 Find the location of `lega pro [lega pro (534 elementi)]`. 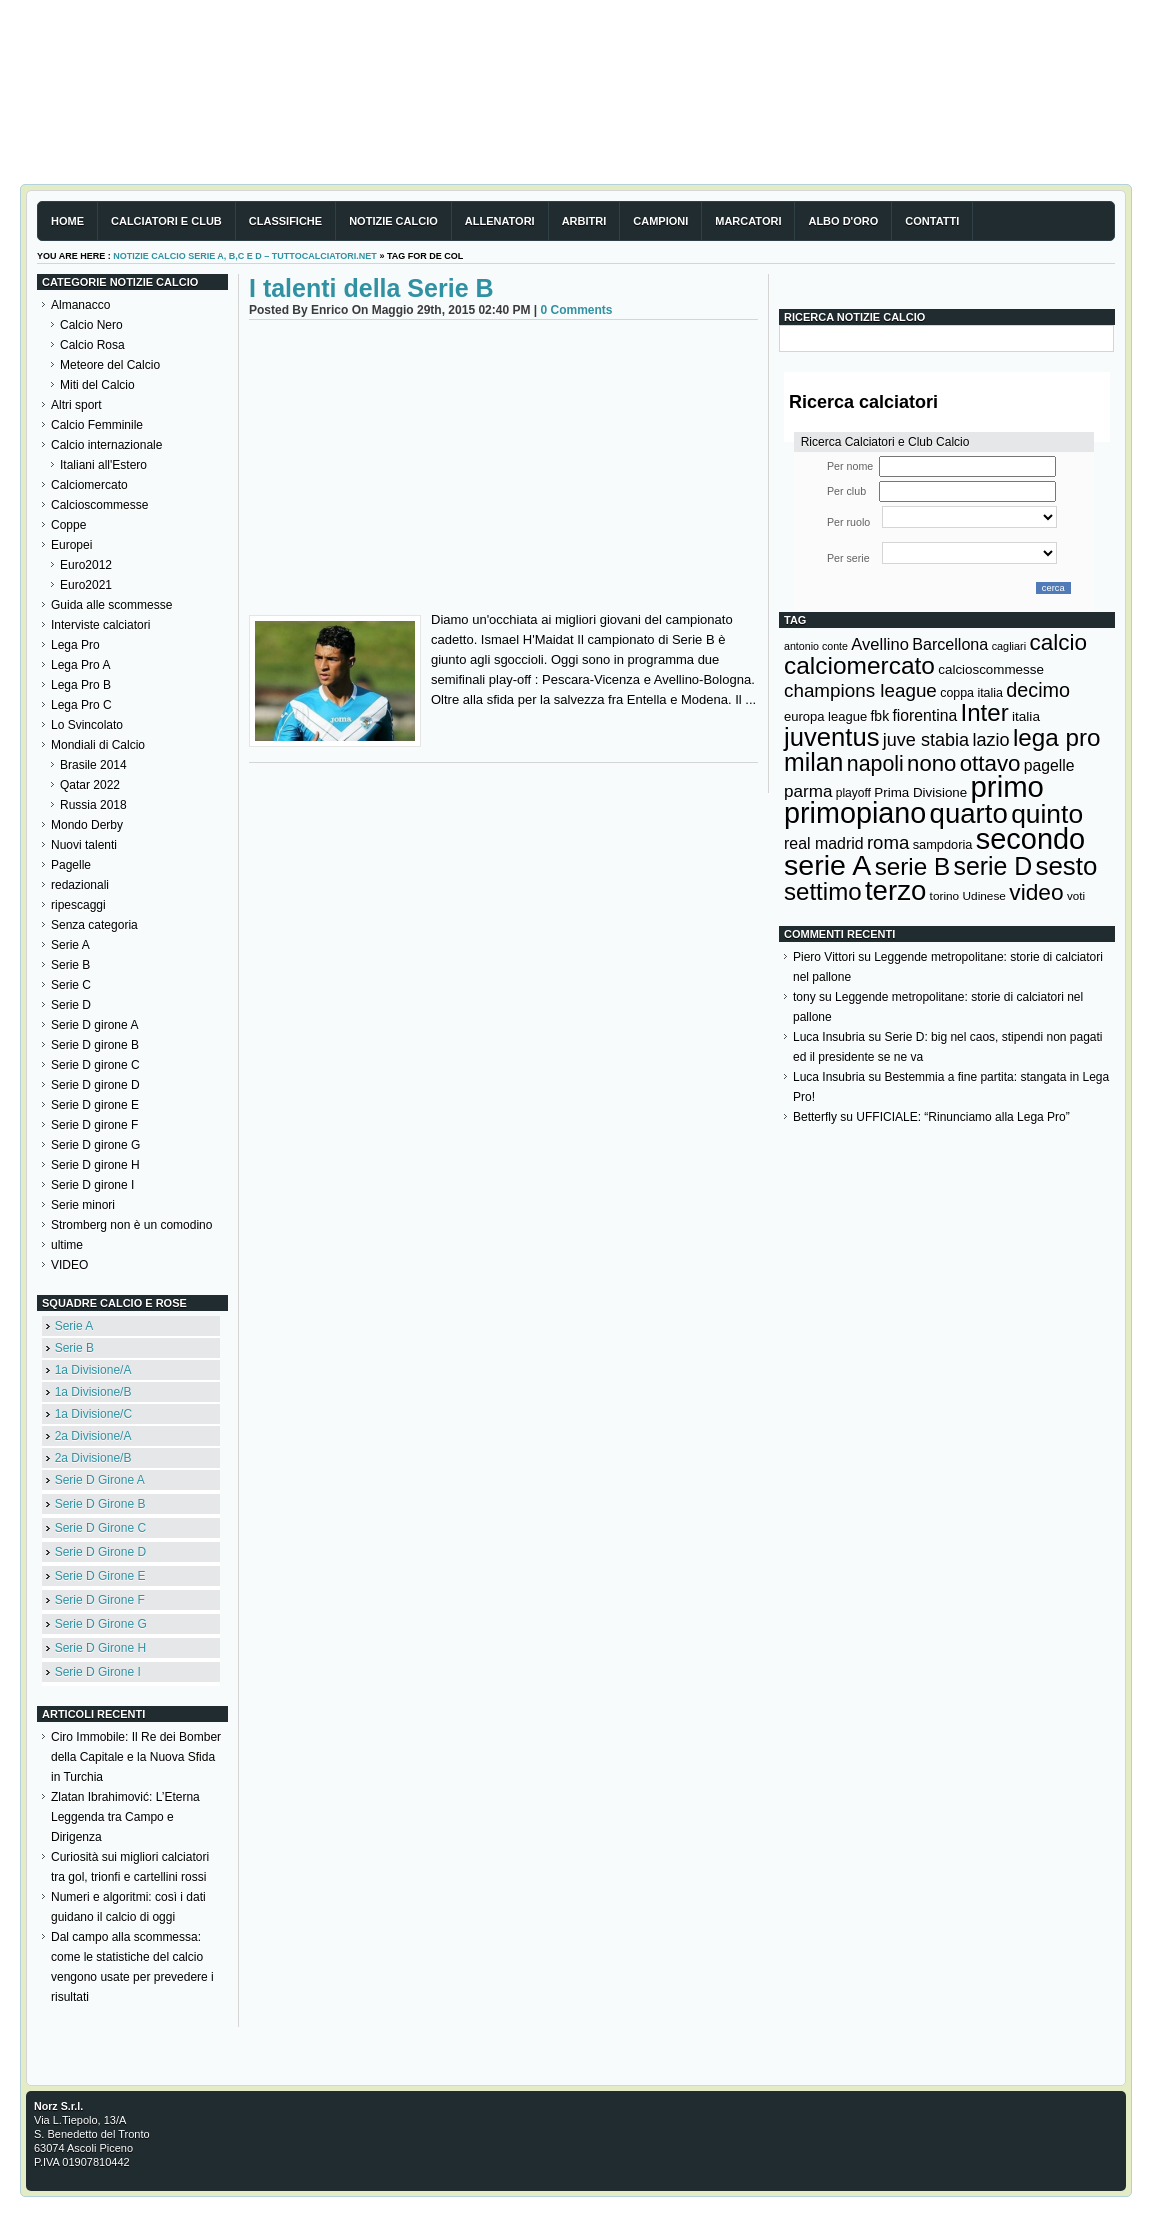

lega pro [lega pro (534 elementi)] is located at coordinates (1057, 737).